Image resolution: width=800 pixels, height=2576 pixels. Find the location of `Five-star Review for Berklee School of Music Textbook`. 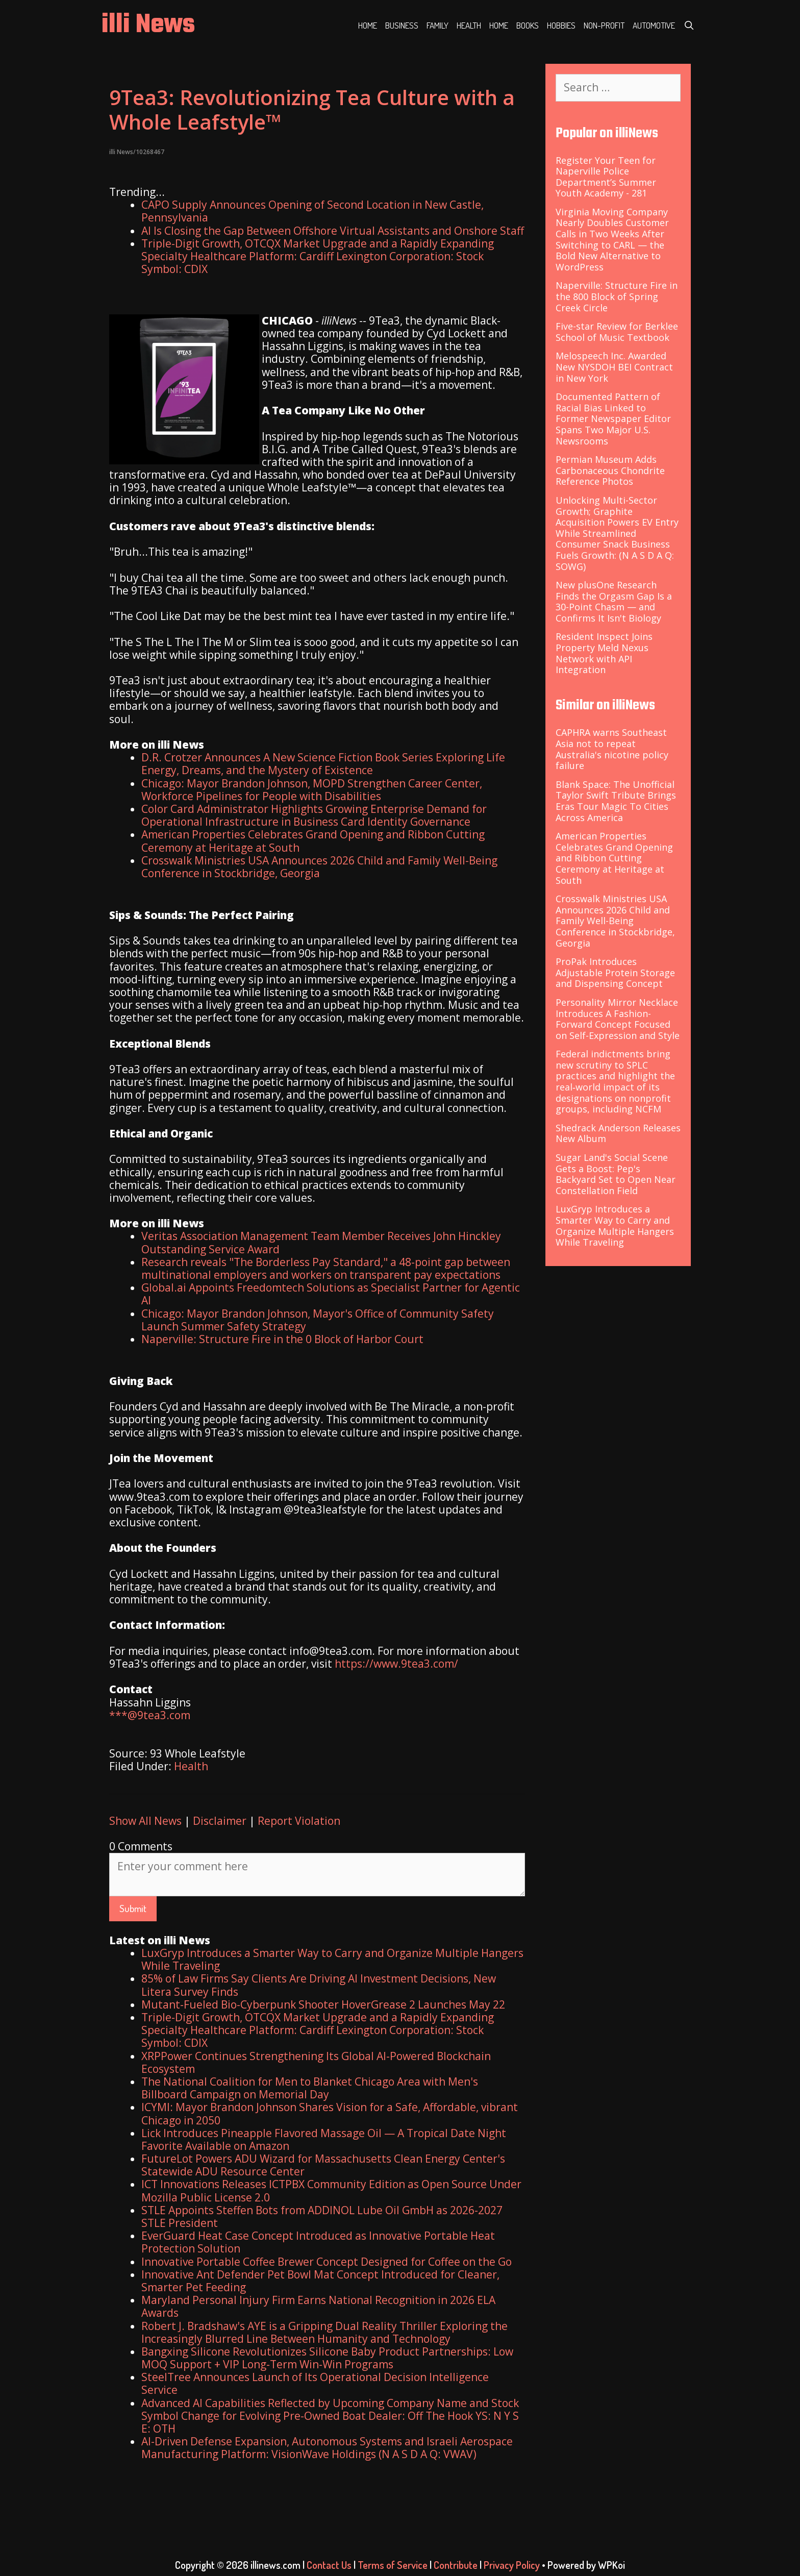

Five-star Review for Berklee School of Music Textbook is located at coordinates (617, 331).